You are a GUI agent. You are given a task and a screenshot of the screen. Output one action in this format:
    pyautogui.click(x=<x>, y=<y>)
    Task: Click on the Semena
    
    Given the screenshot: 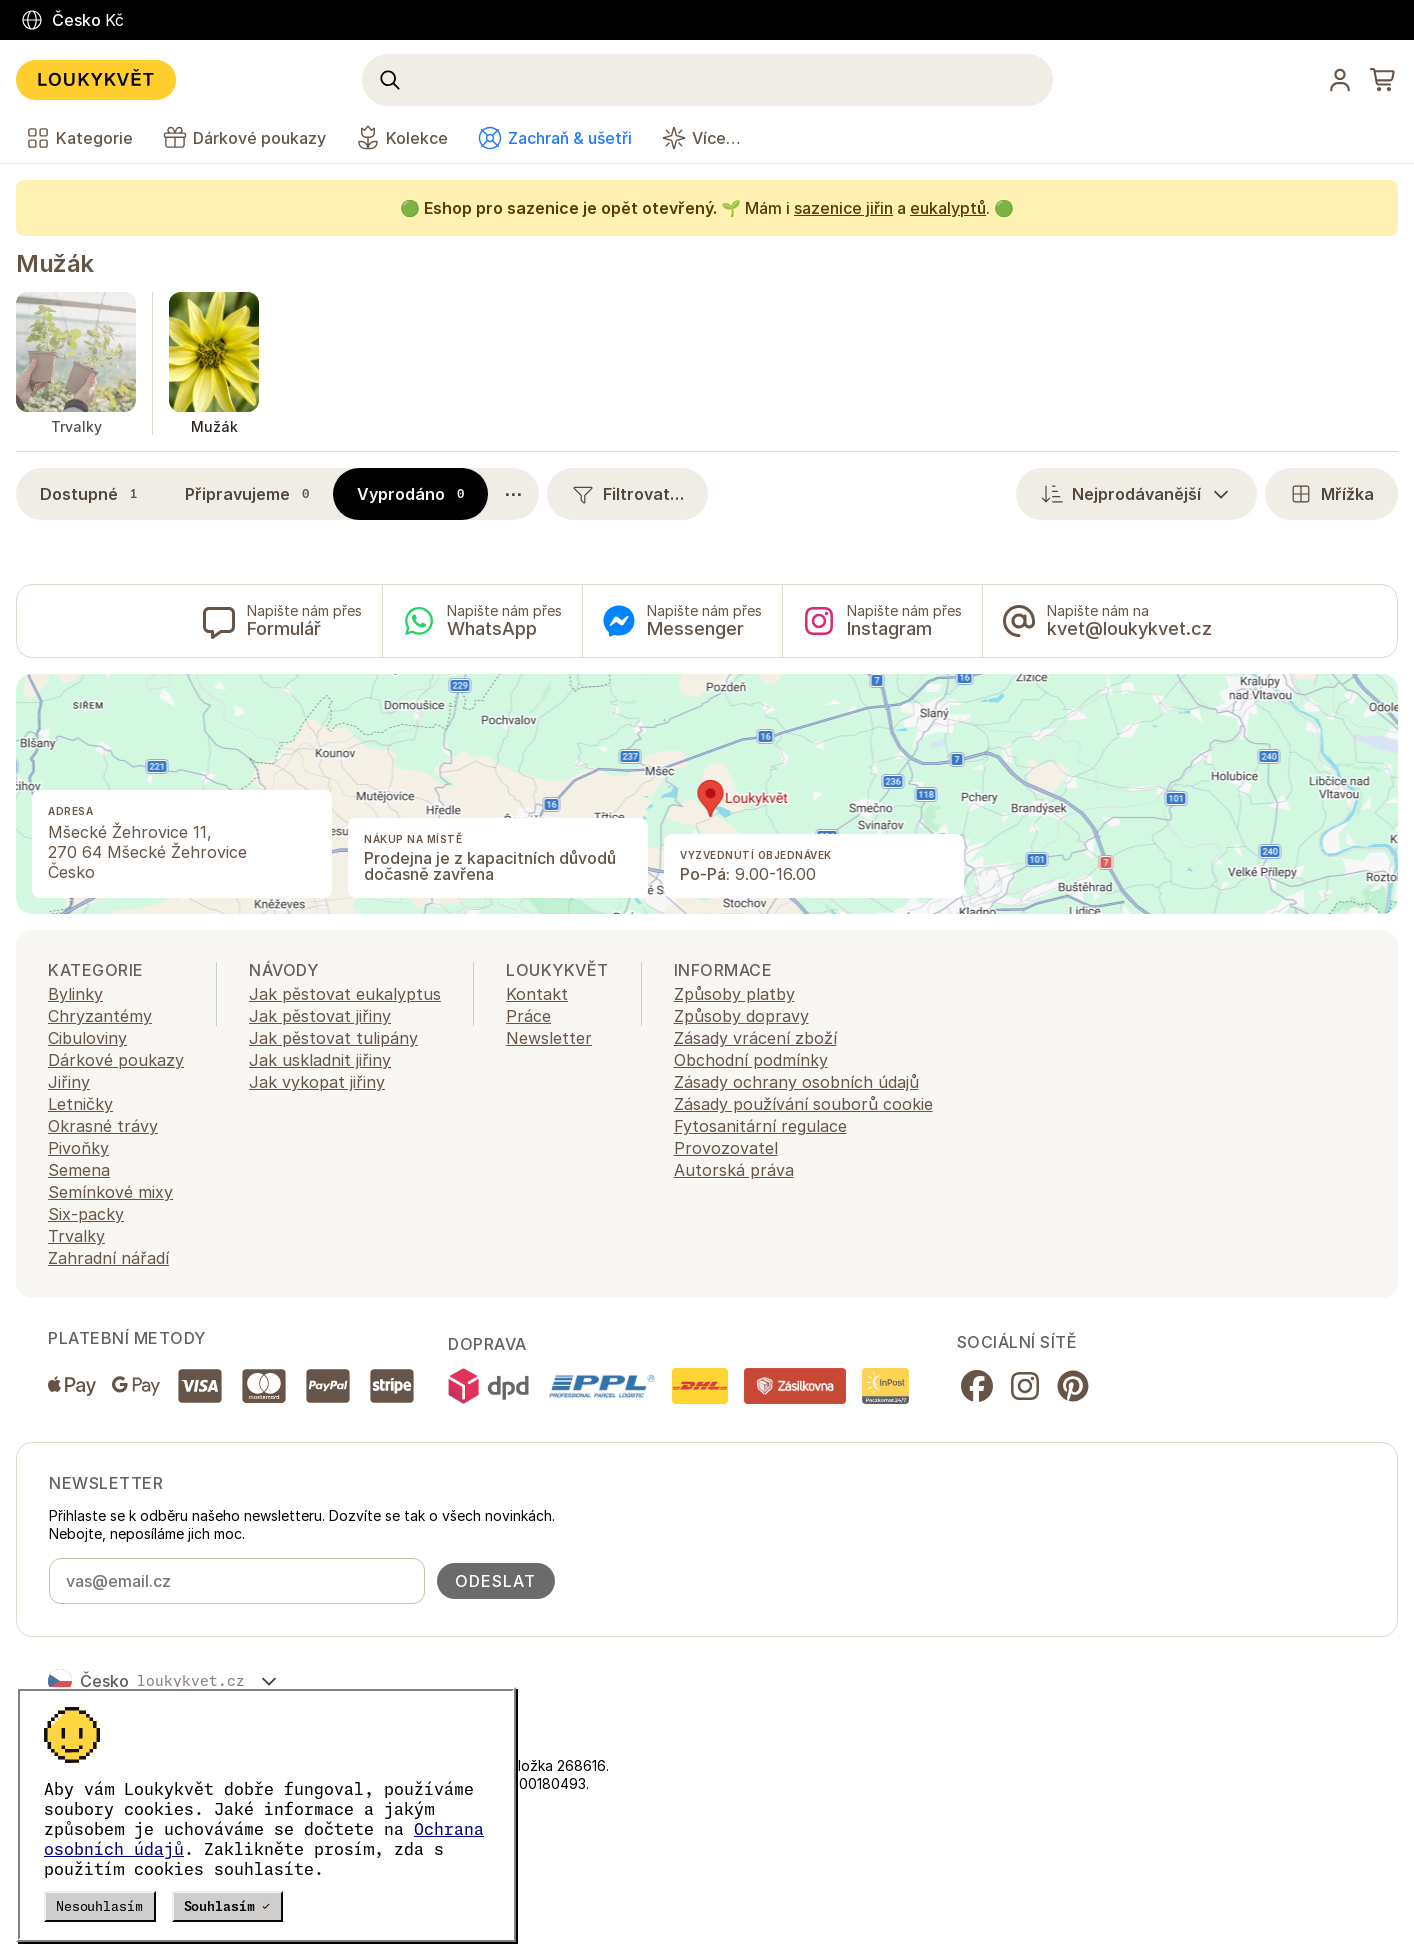 What is the action you would take?
    pyautogui.click(x=79, y=1170)
    